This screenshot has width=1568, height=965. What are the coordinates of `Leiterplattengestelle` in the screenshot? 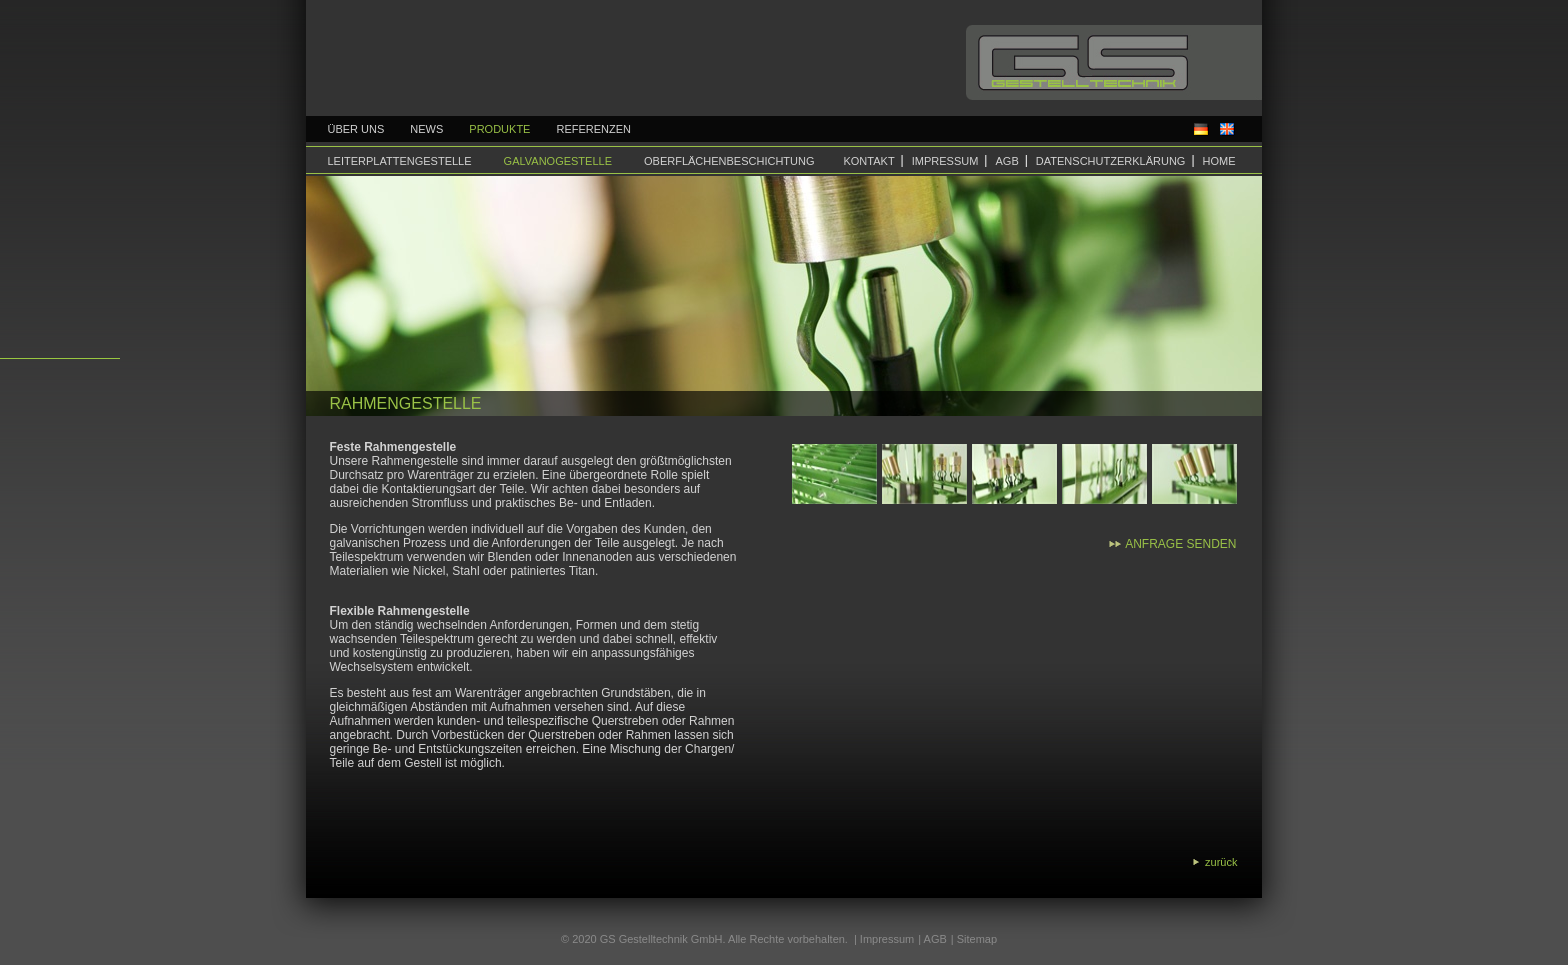 It's located at (400, 161).